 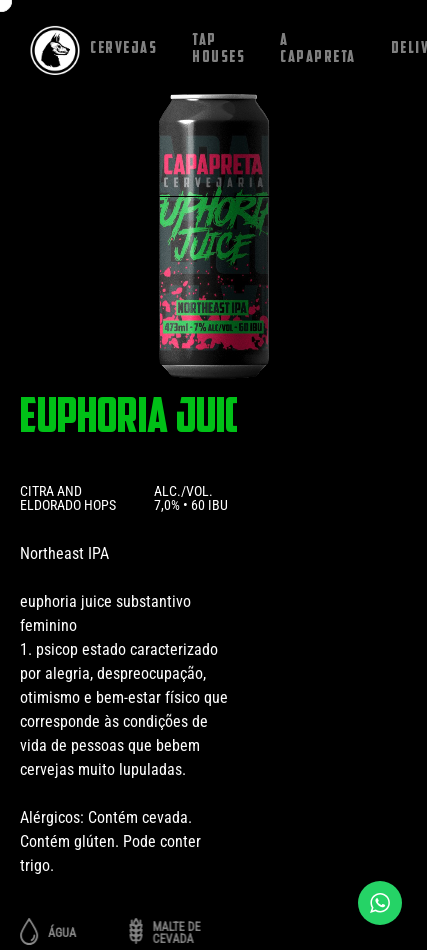 I want to click on Cervejas, so click(x=123, y=49).